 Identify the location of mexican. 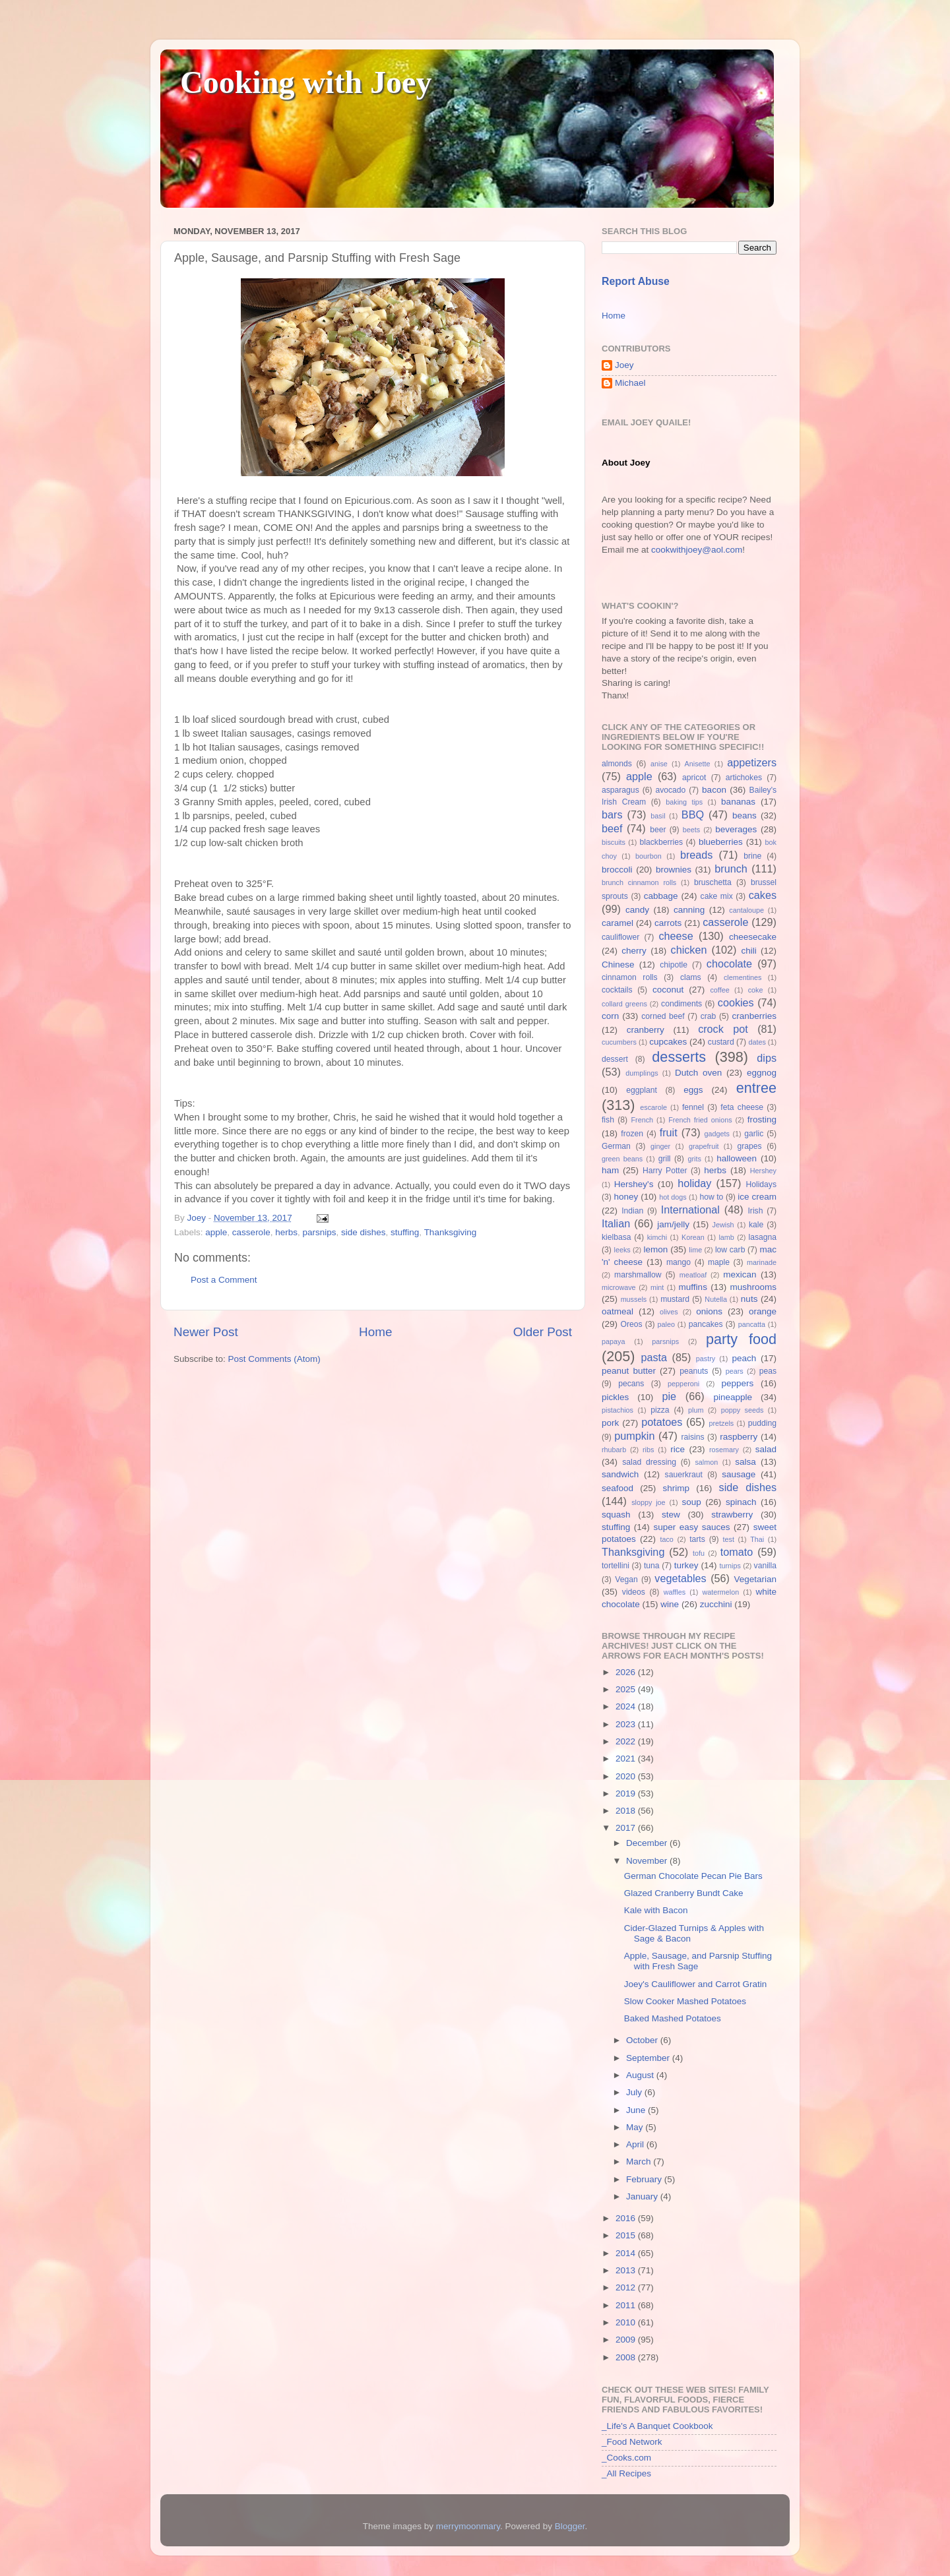
(739, 1274).